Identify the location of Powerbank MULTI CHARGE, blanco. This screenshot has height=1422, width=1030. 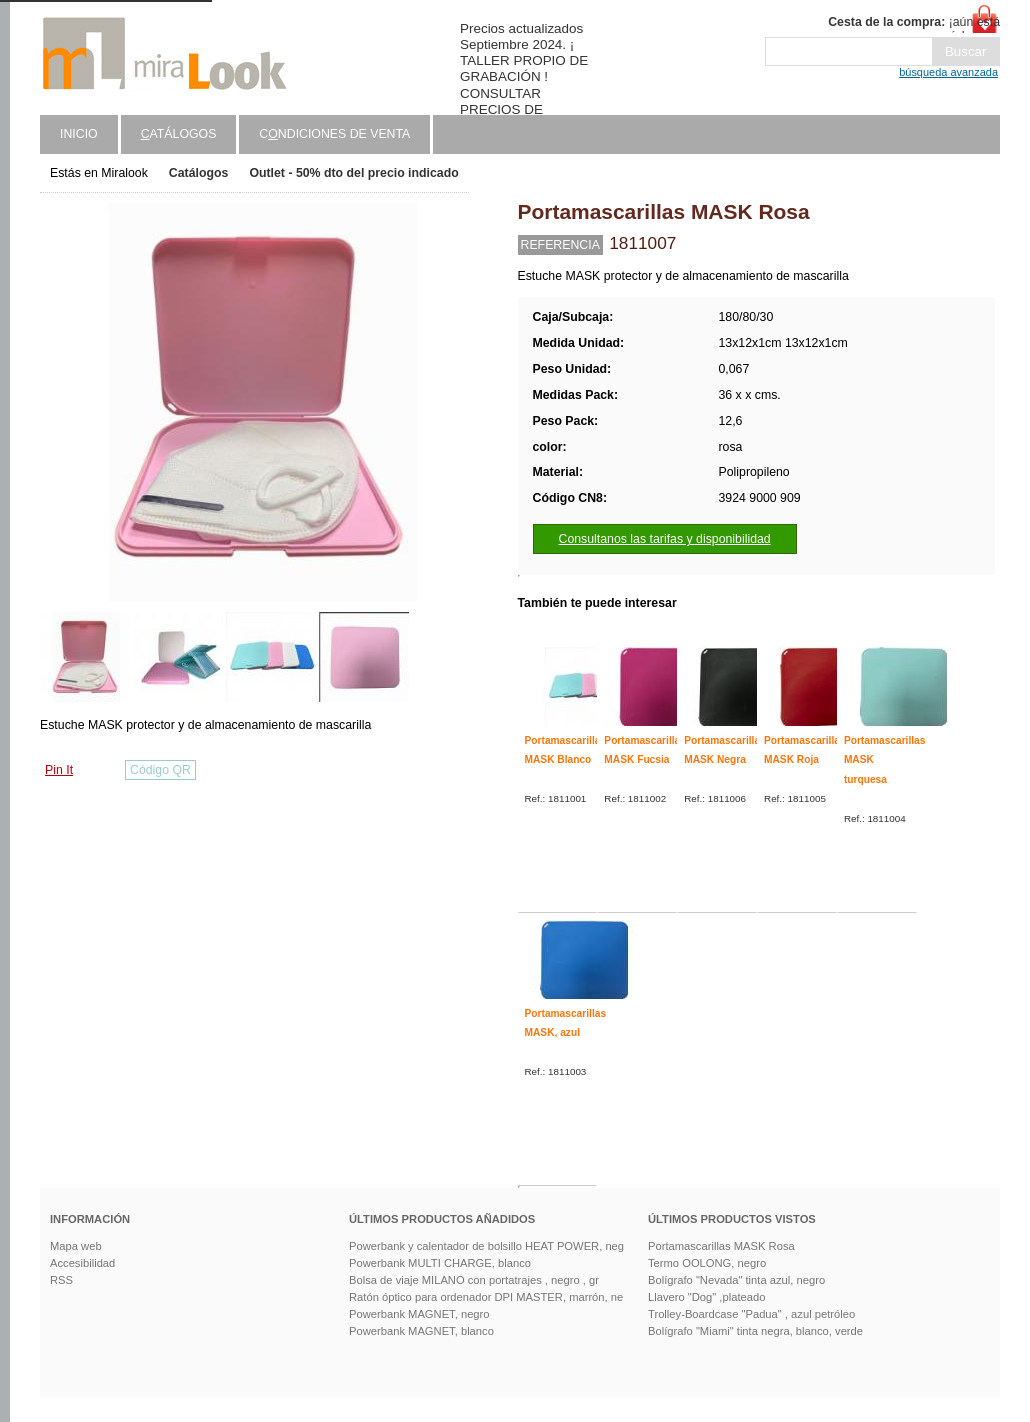
(440, 1263).